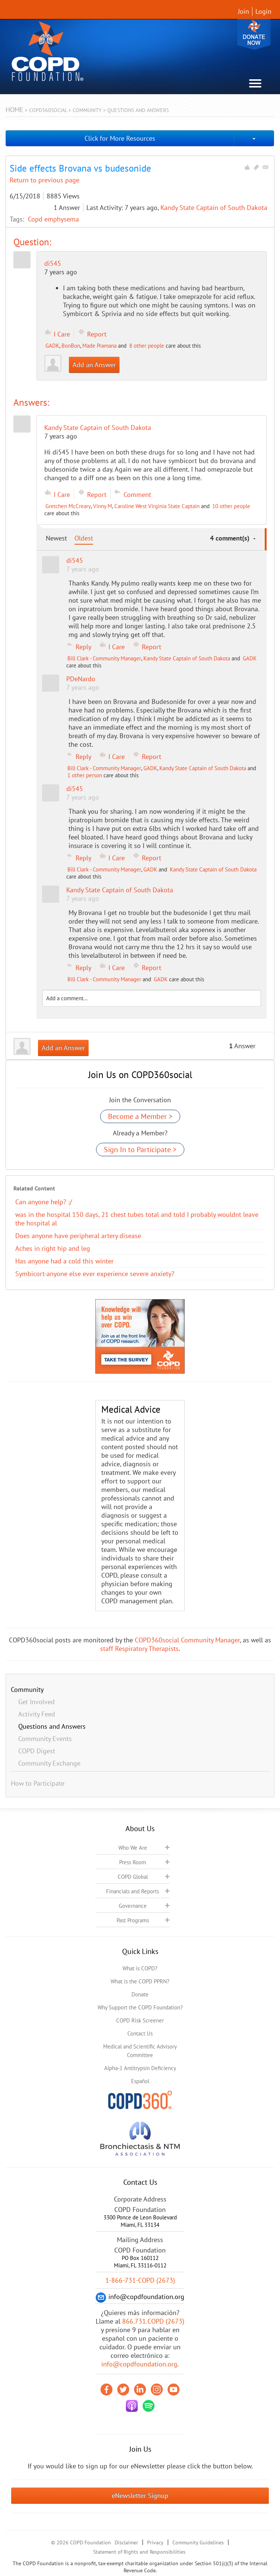 This screenshot has height=2576, width=280. What do you see at coordinates (153, 2321) in the screenshot?
I see `866.731.COPD (2673)` at bounding box center [153, 2321].